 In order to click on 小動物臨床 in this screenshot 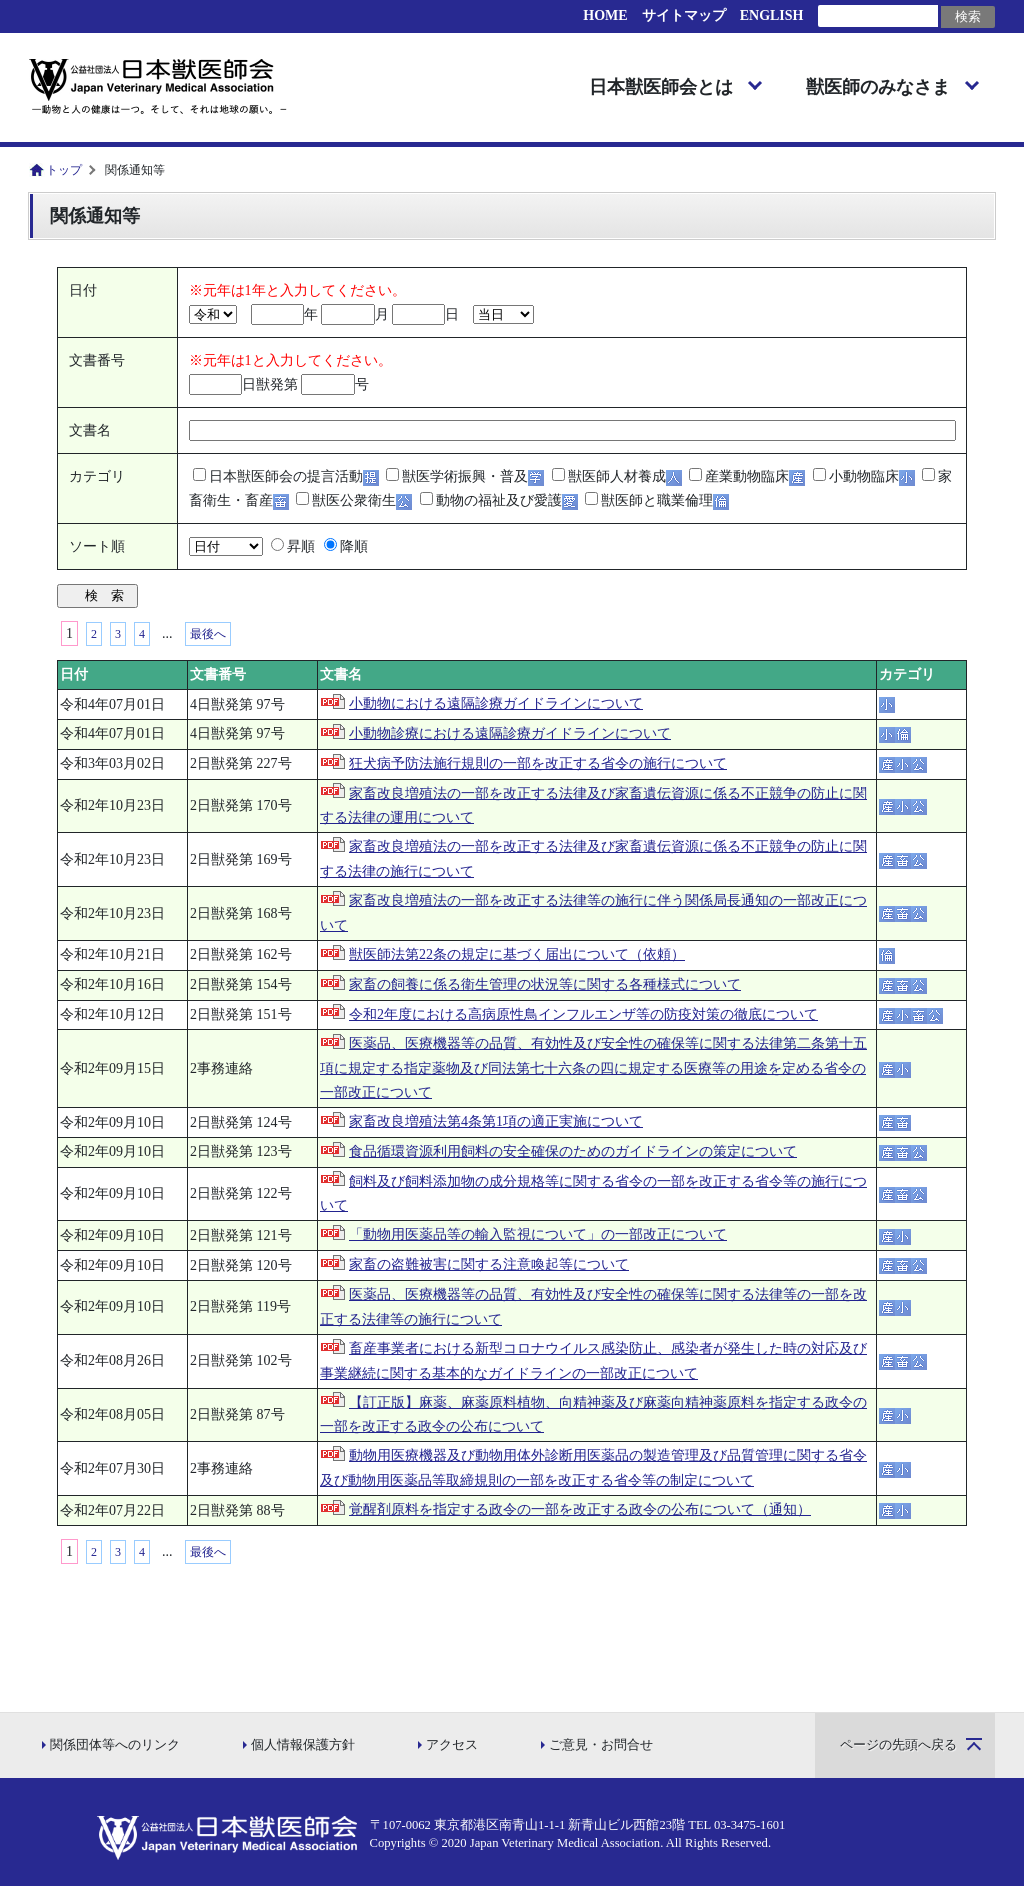, I will do `click(864, 476)`.